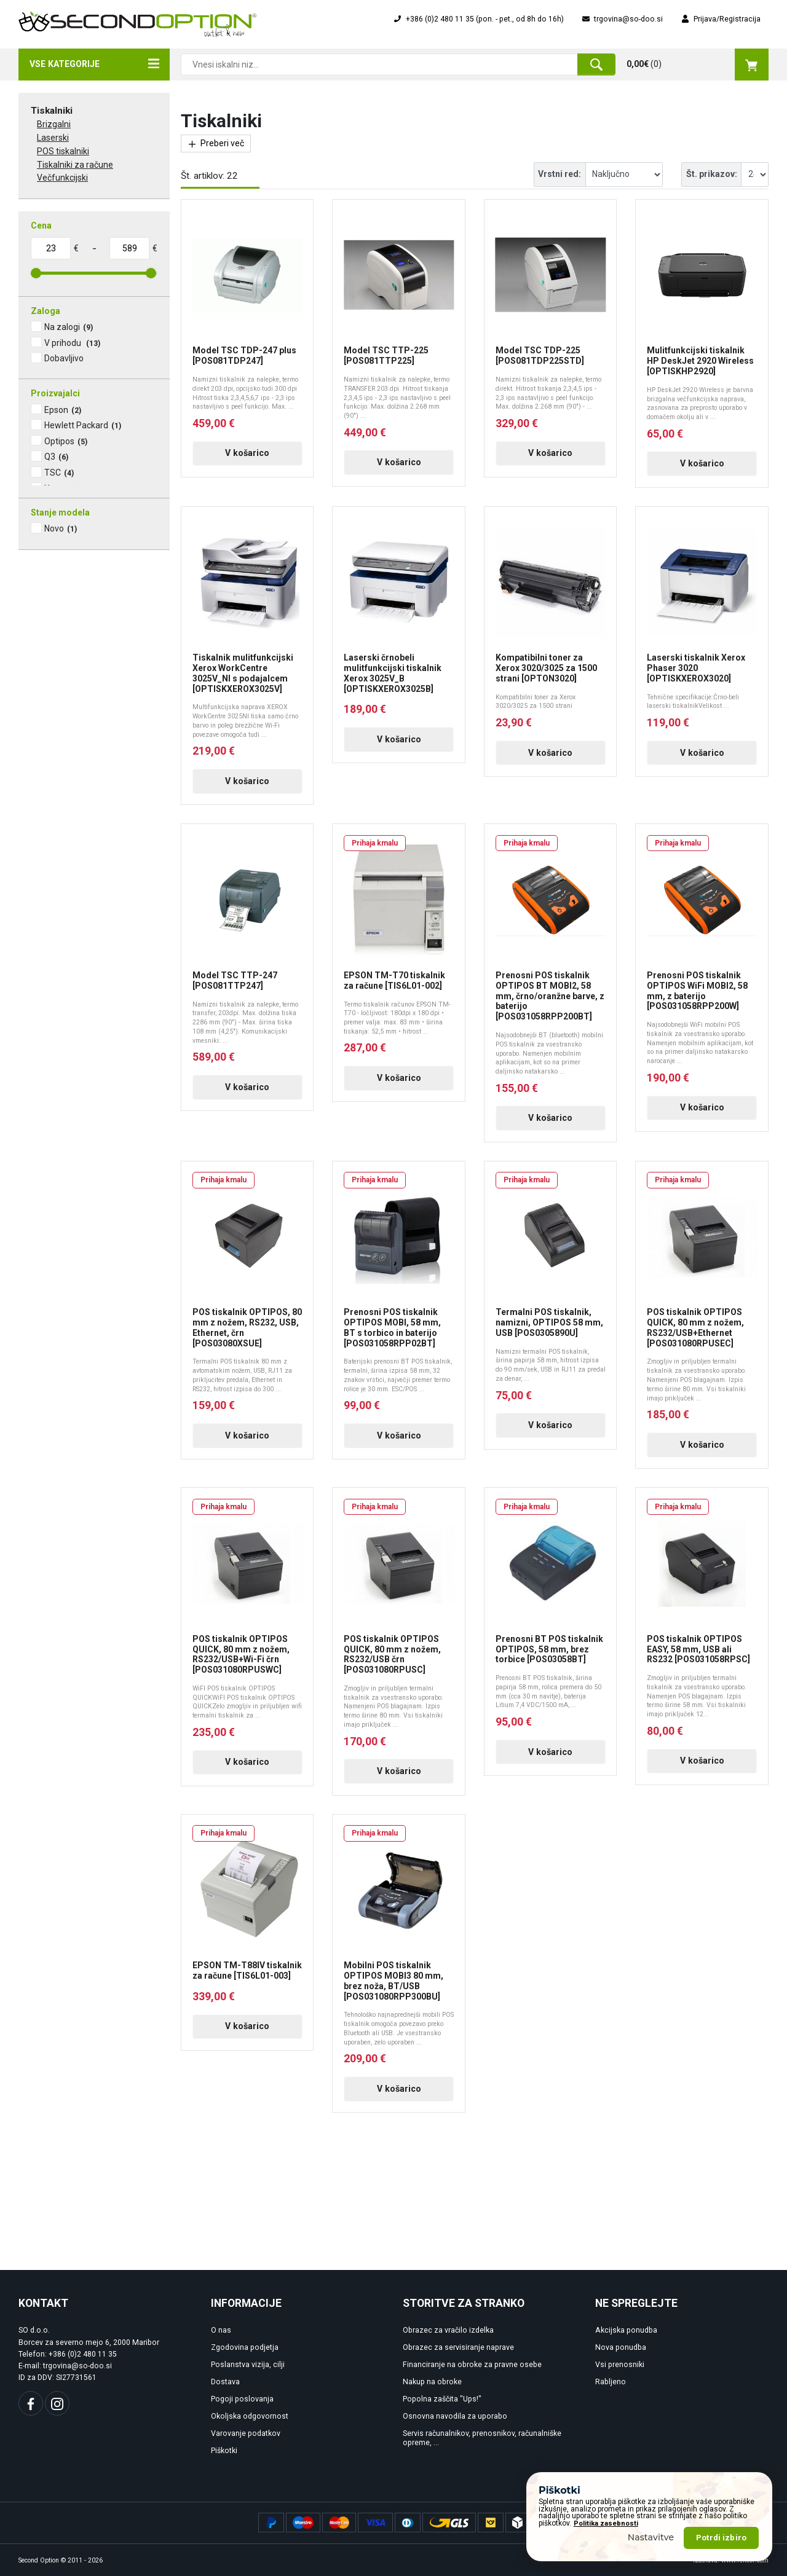 This screenshot has height=2576, width=787. I want to click on Pogoji poslovanja, so click(242, 2399).